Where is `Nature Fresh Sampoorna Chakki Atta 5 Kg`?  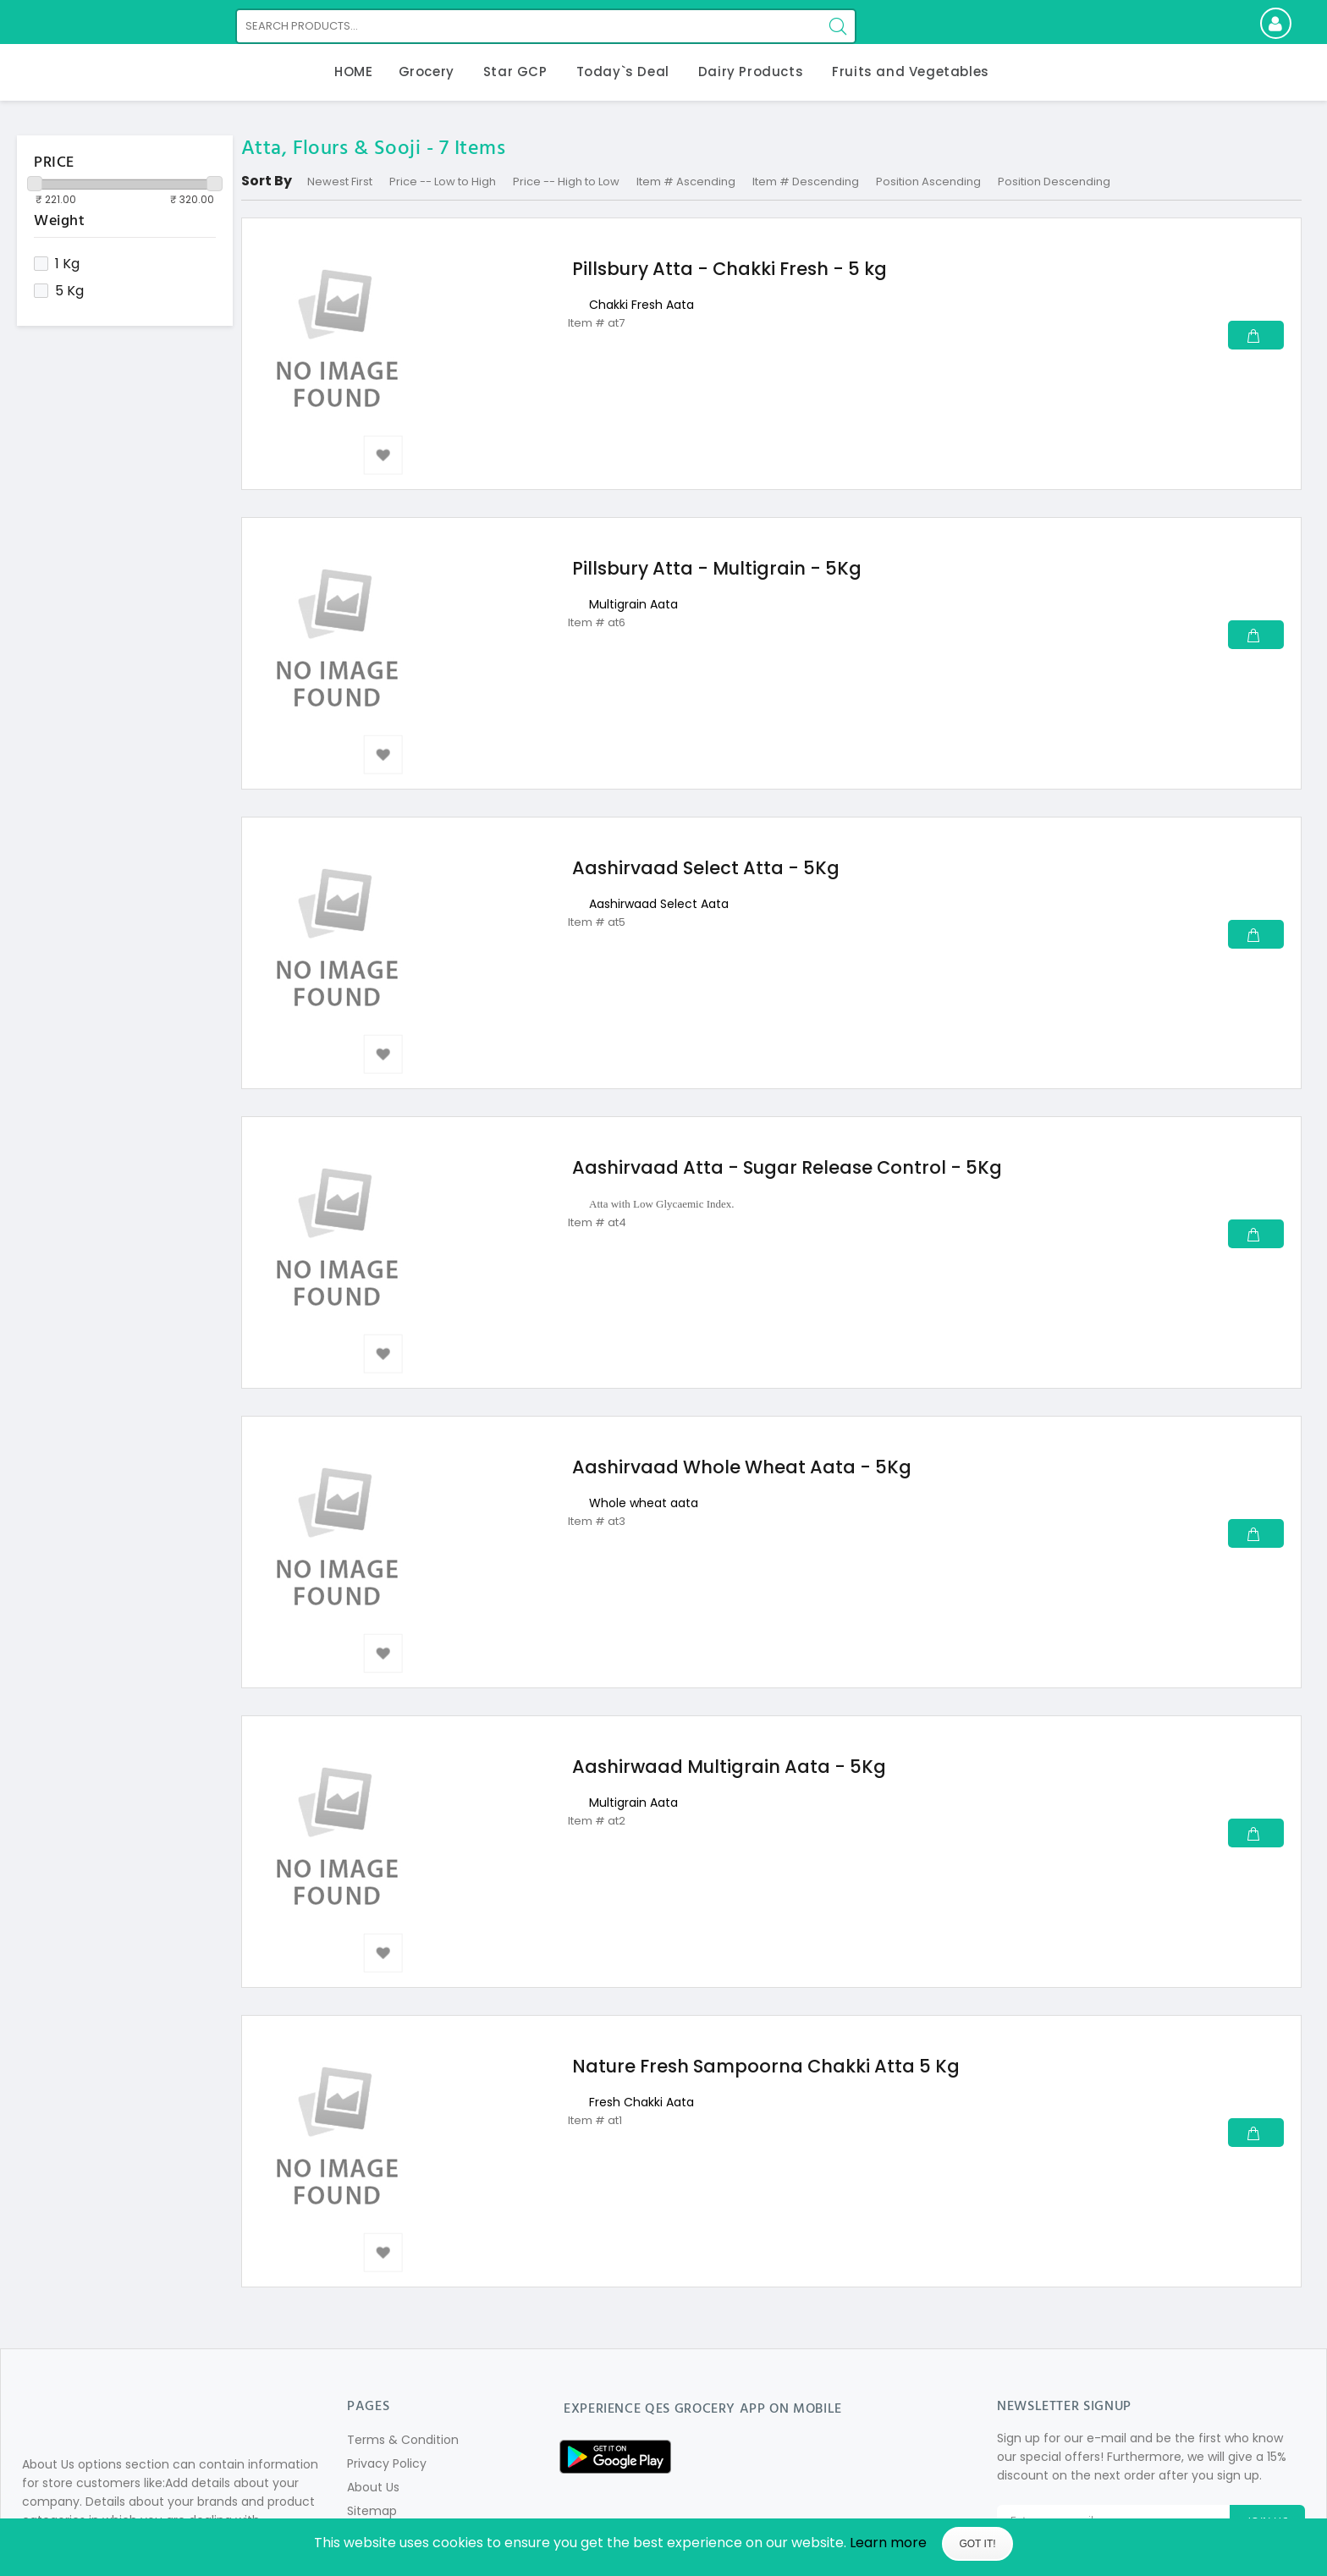
Nature Fresh Sampoorna Chakki Atta 5 Kg is located at coordinates (766, 2066).